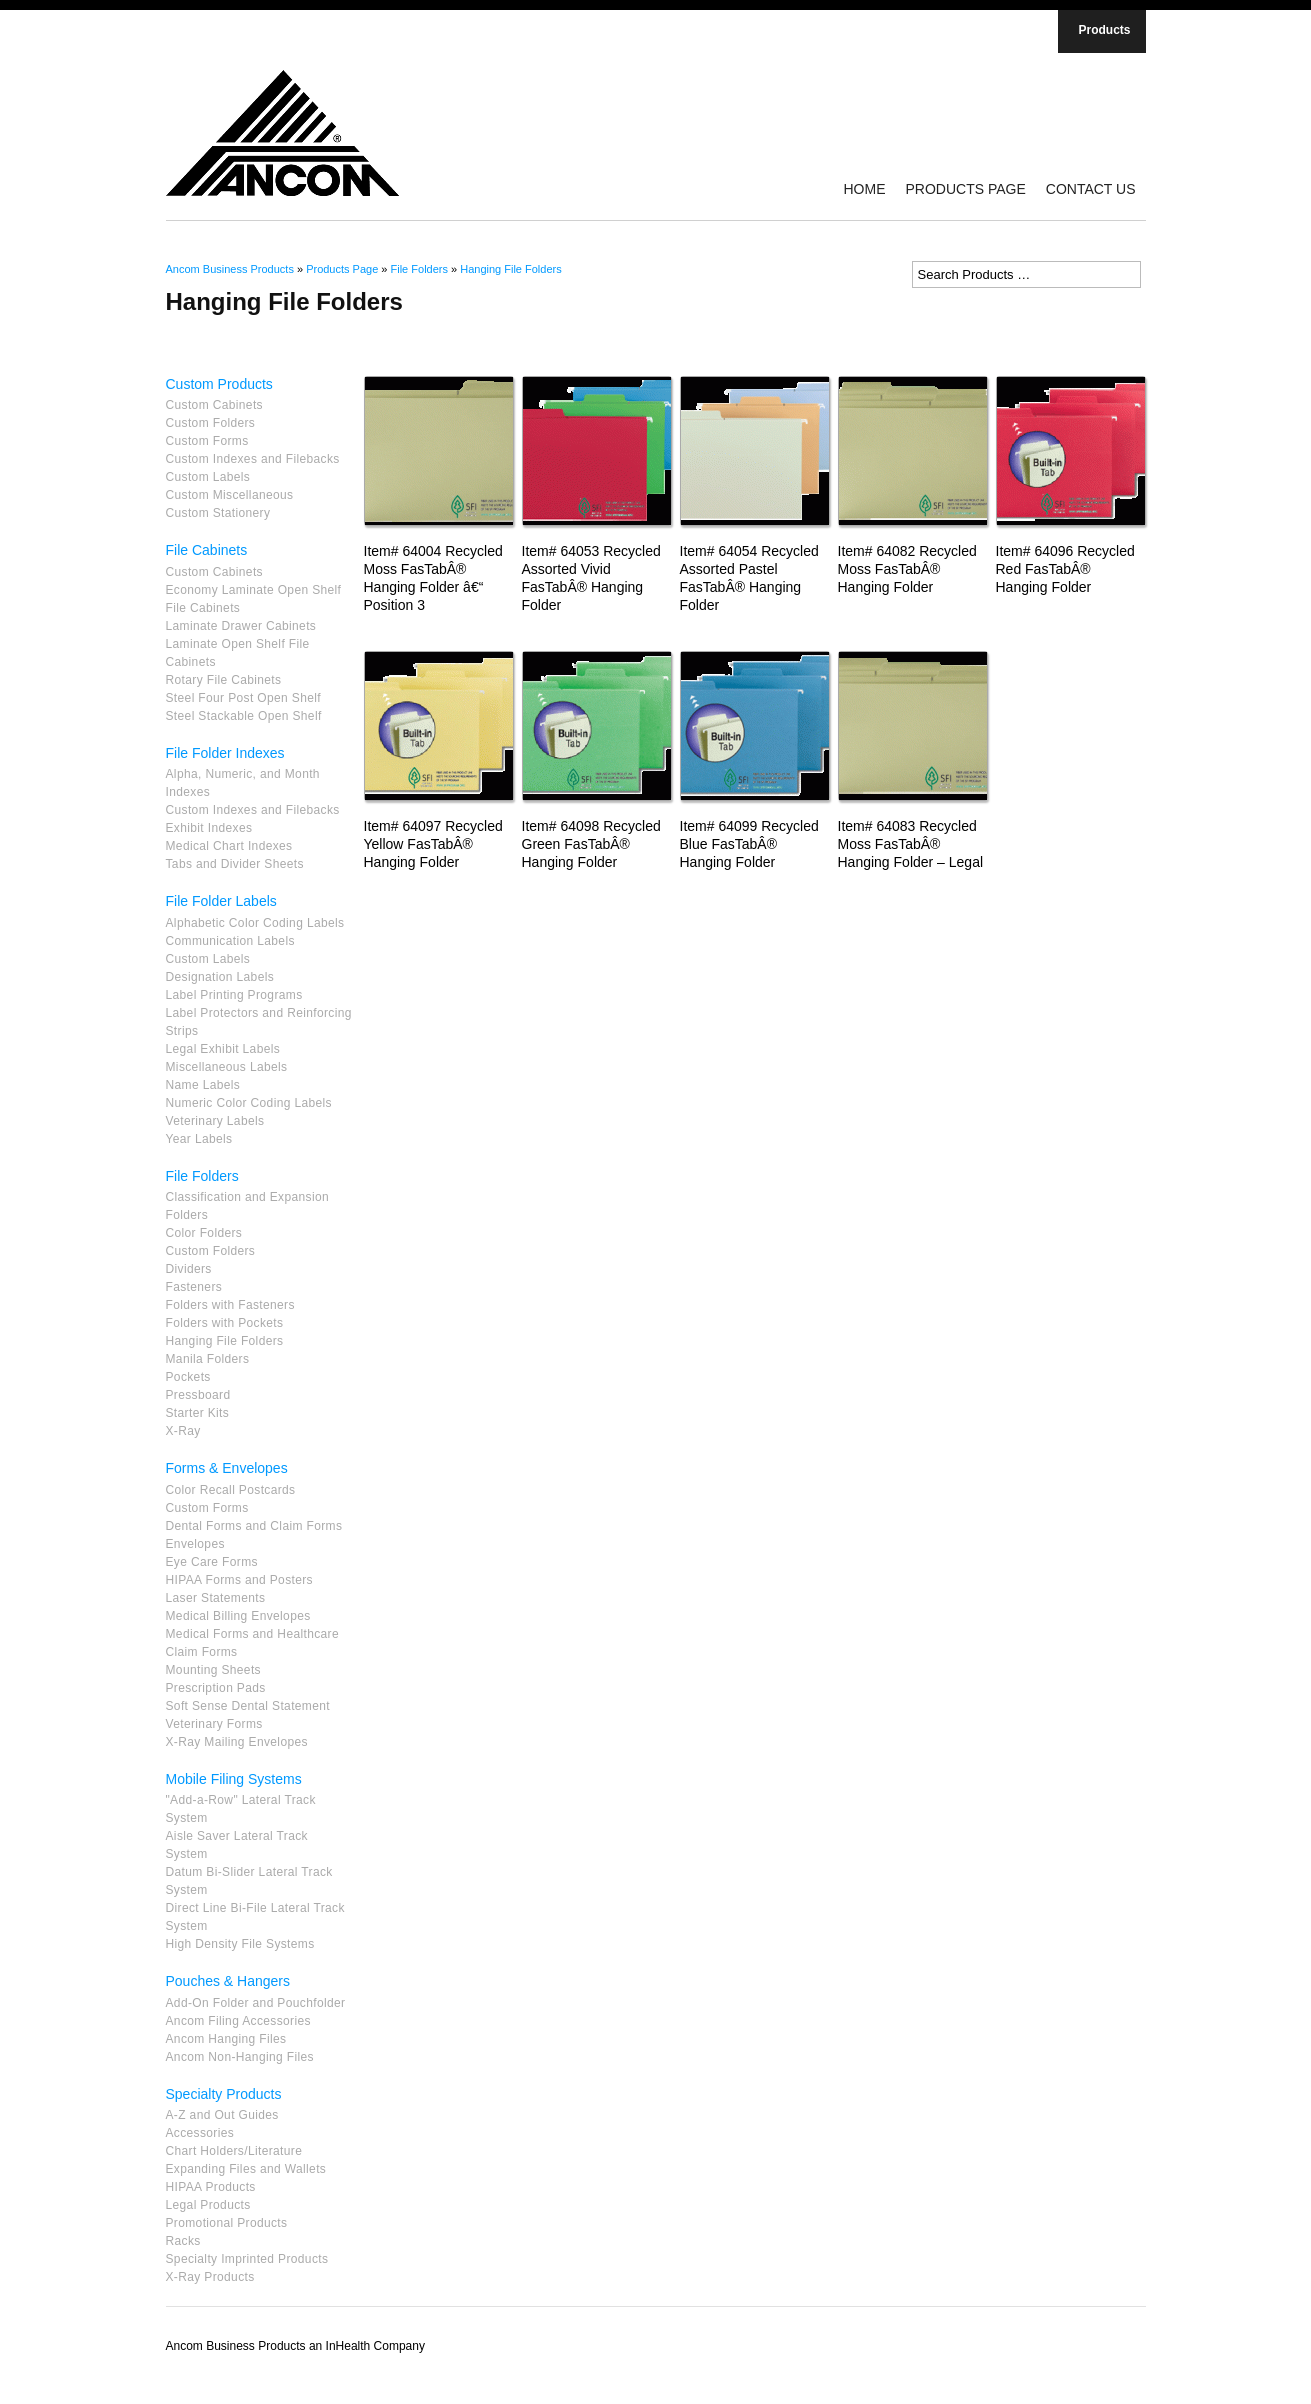  What do you see at coordinates (218, 513) in the screenshot?
I see `Custom Stationery` at bounding box center [218, 513].